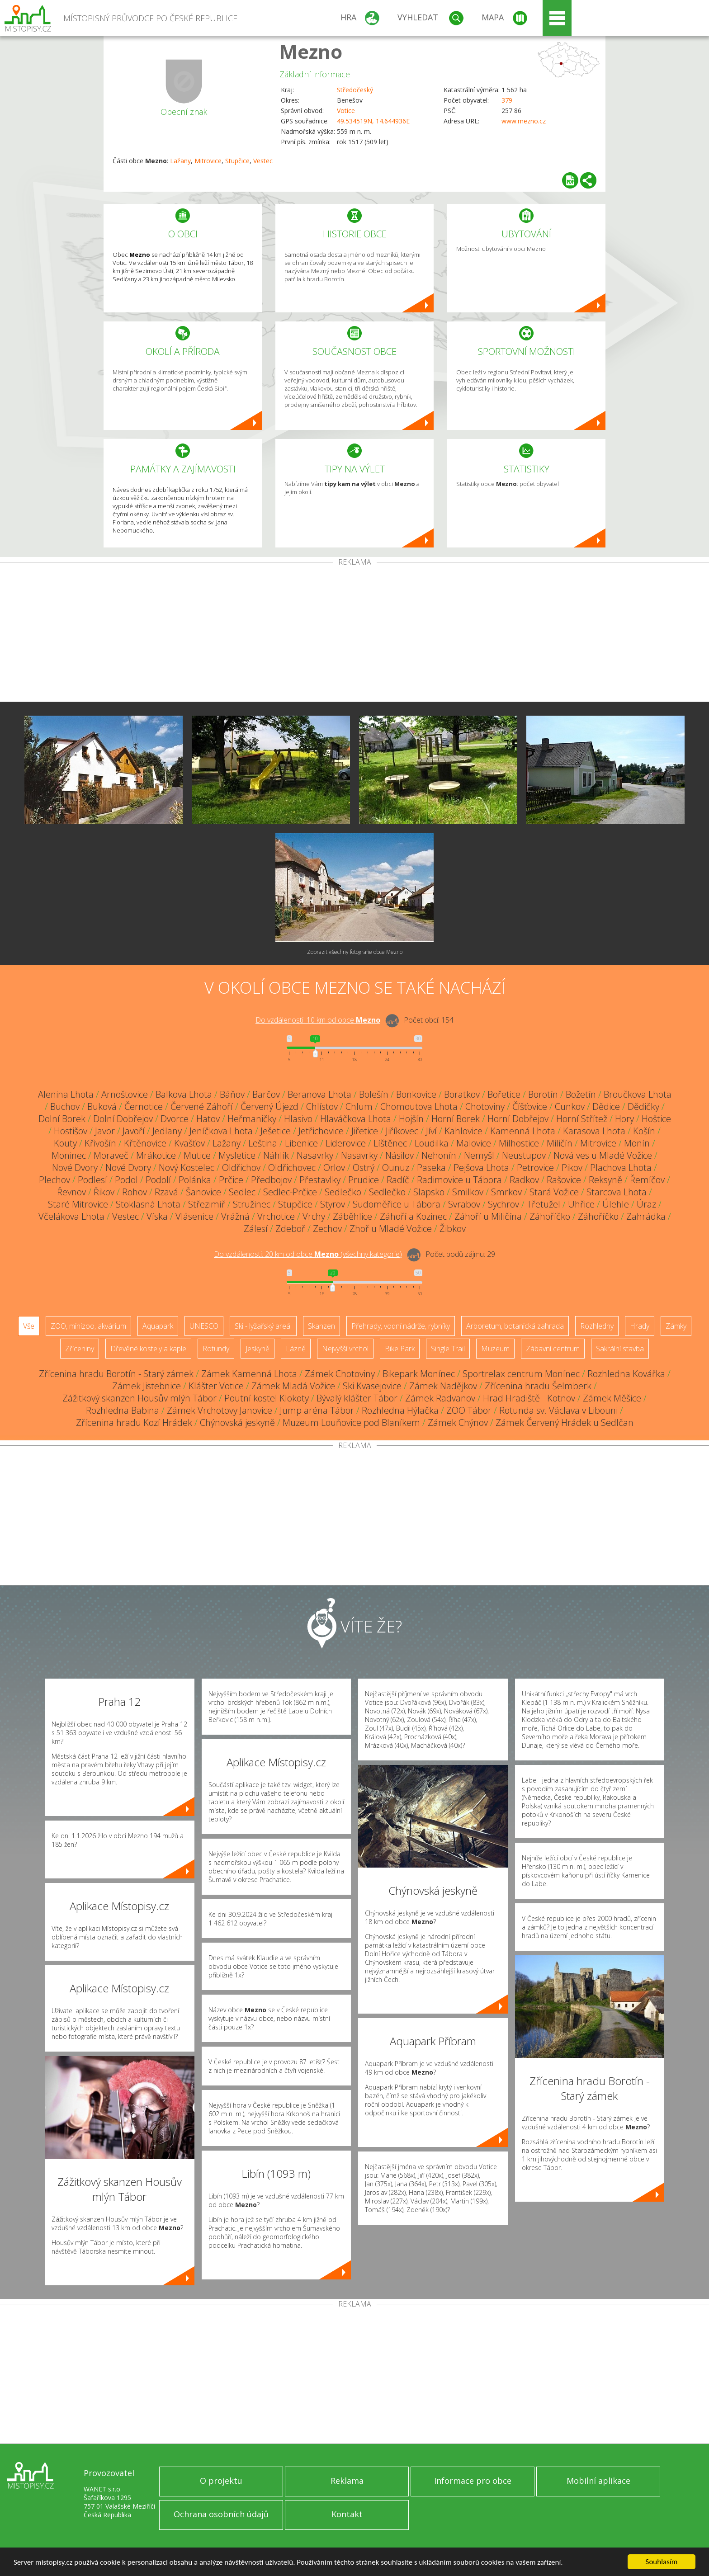 The image size is (709, 2576). I want to click on Plechov, so click(54, 1180).